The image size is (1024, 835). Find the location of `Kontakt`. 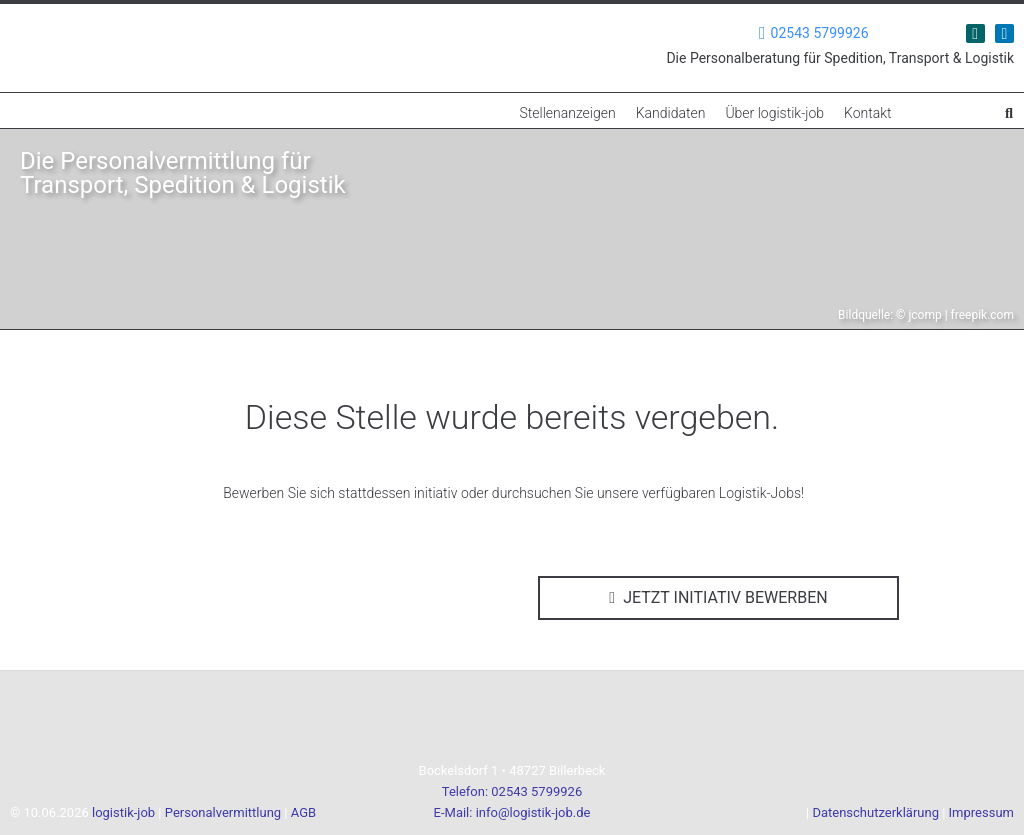

Kontakt is located at coordinates (868, 113).